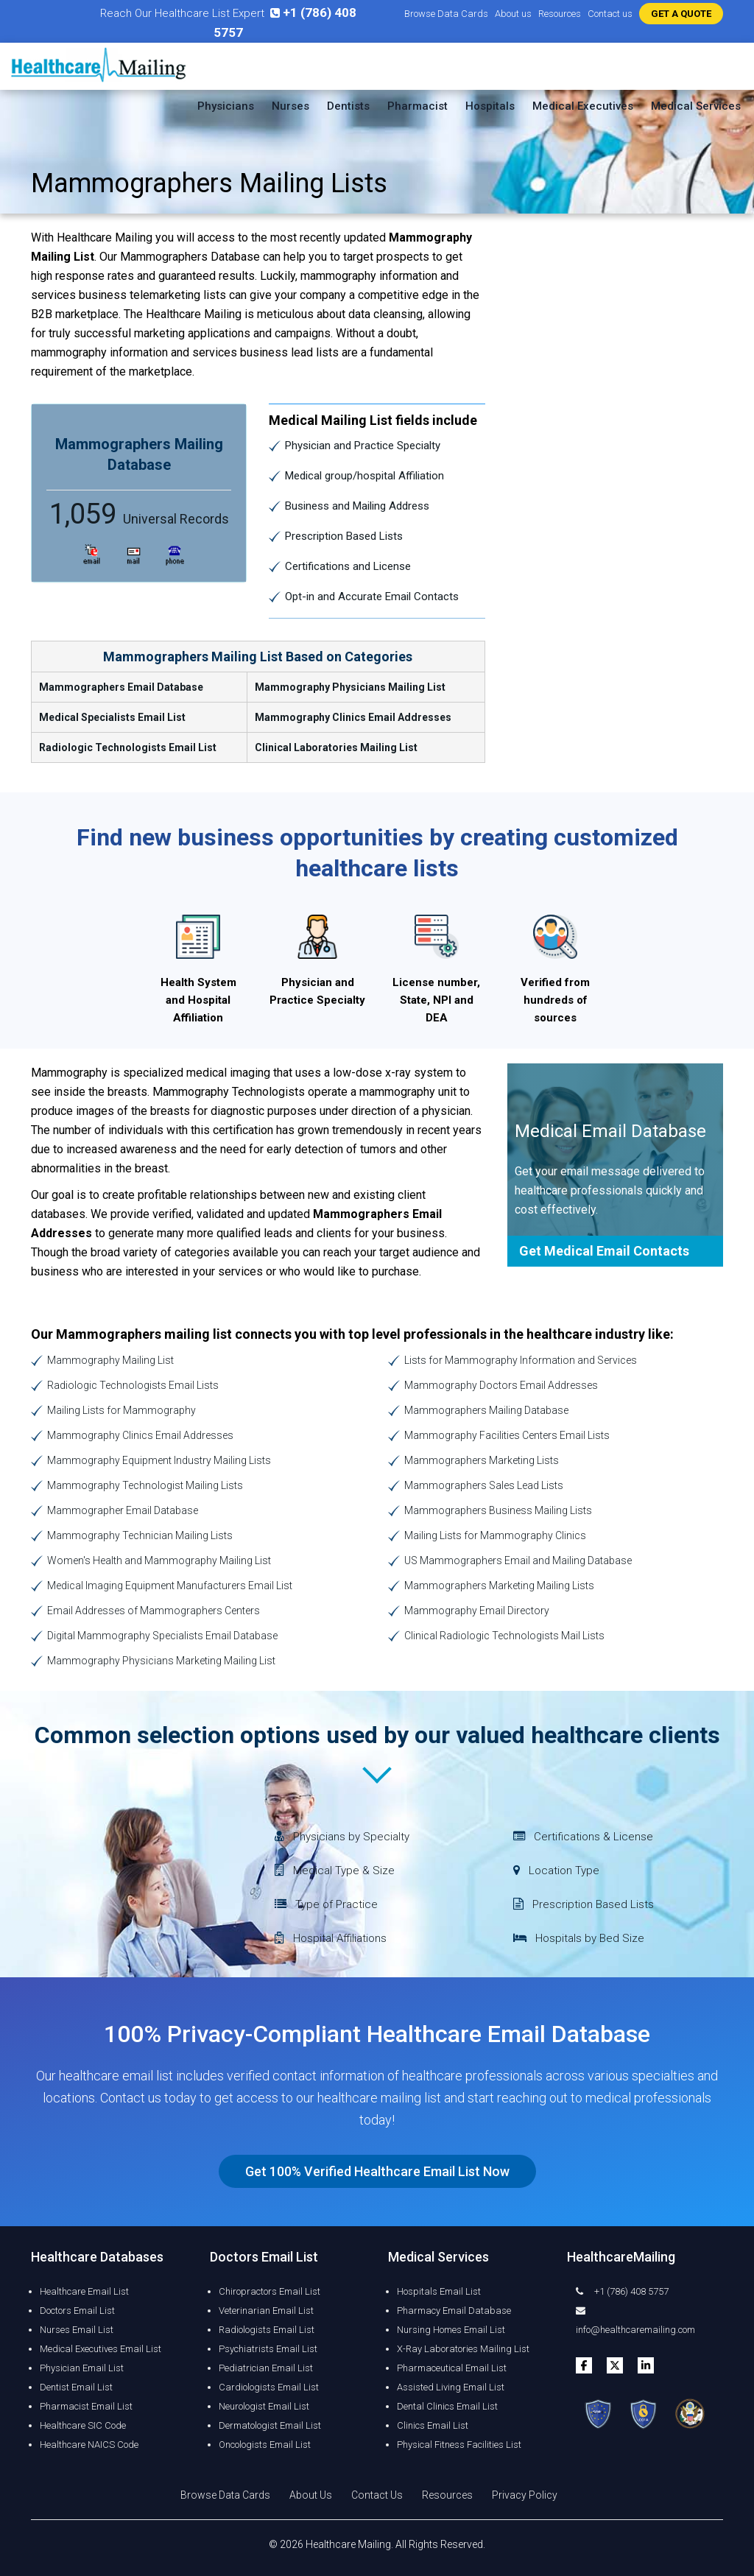  What do you see at coordinates (450, 2387) in the screenshot?
I see `Assisted Living Email List` at bounding box center [450, 2387].